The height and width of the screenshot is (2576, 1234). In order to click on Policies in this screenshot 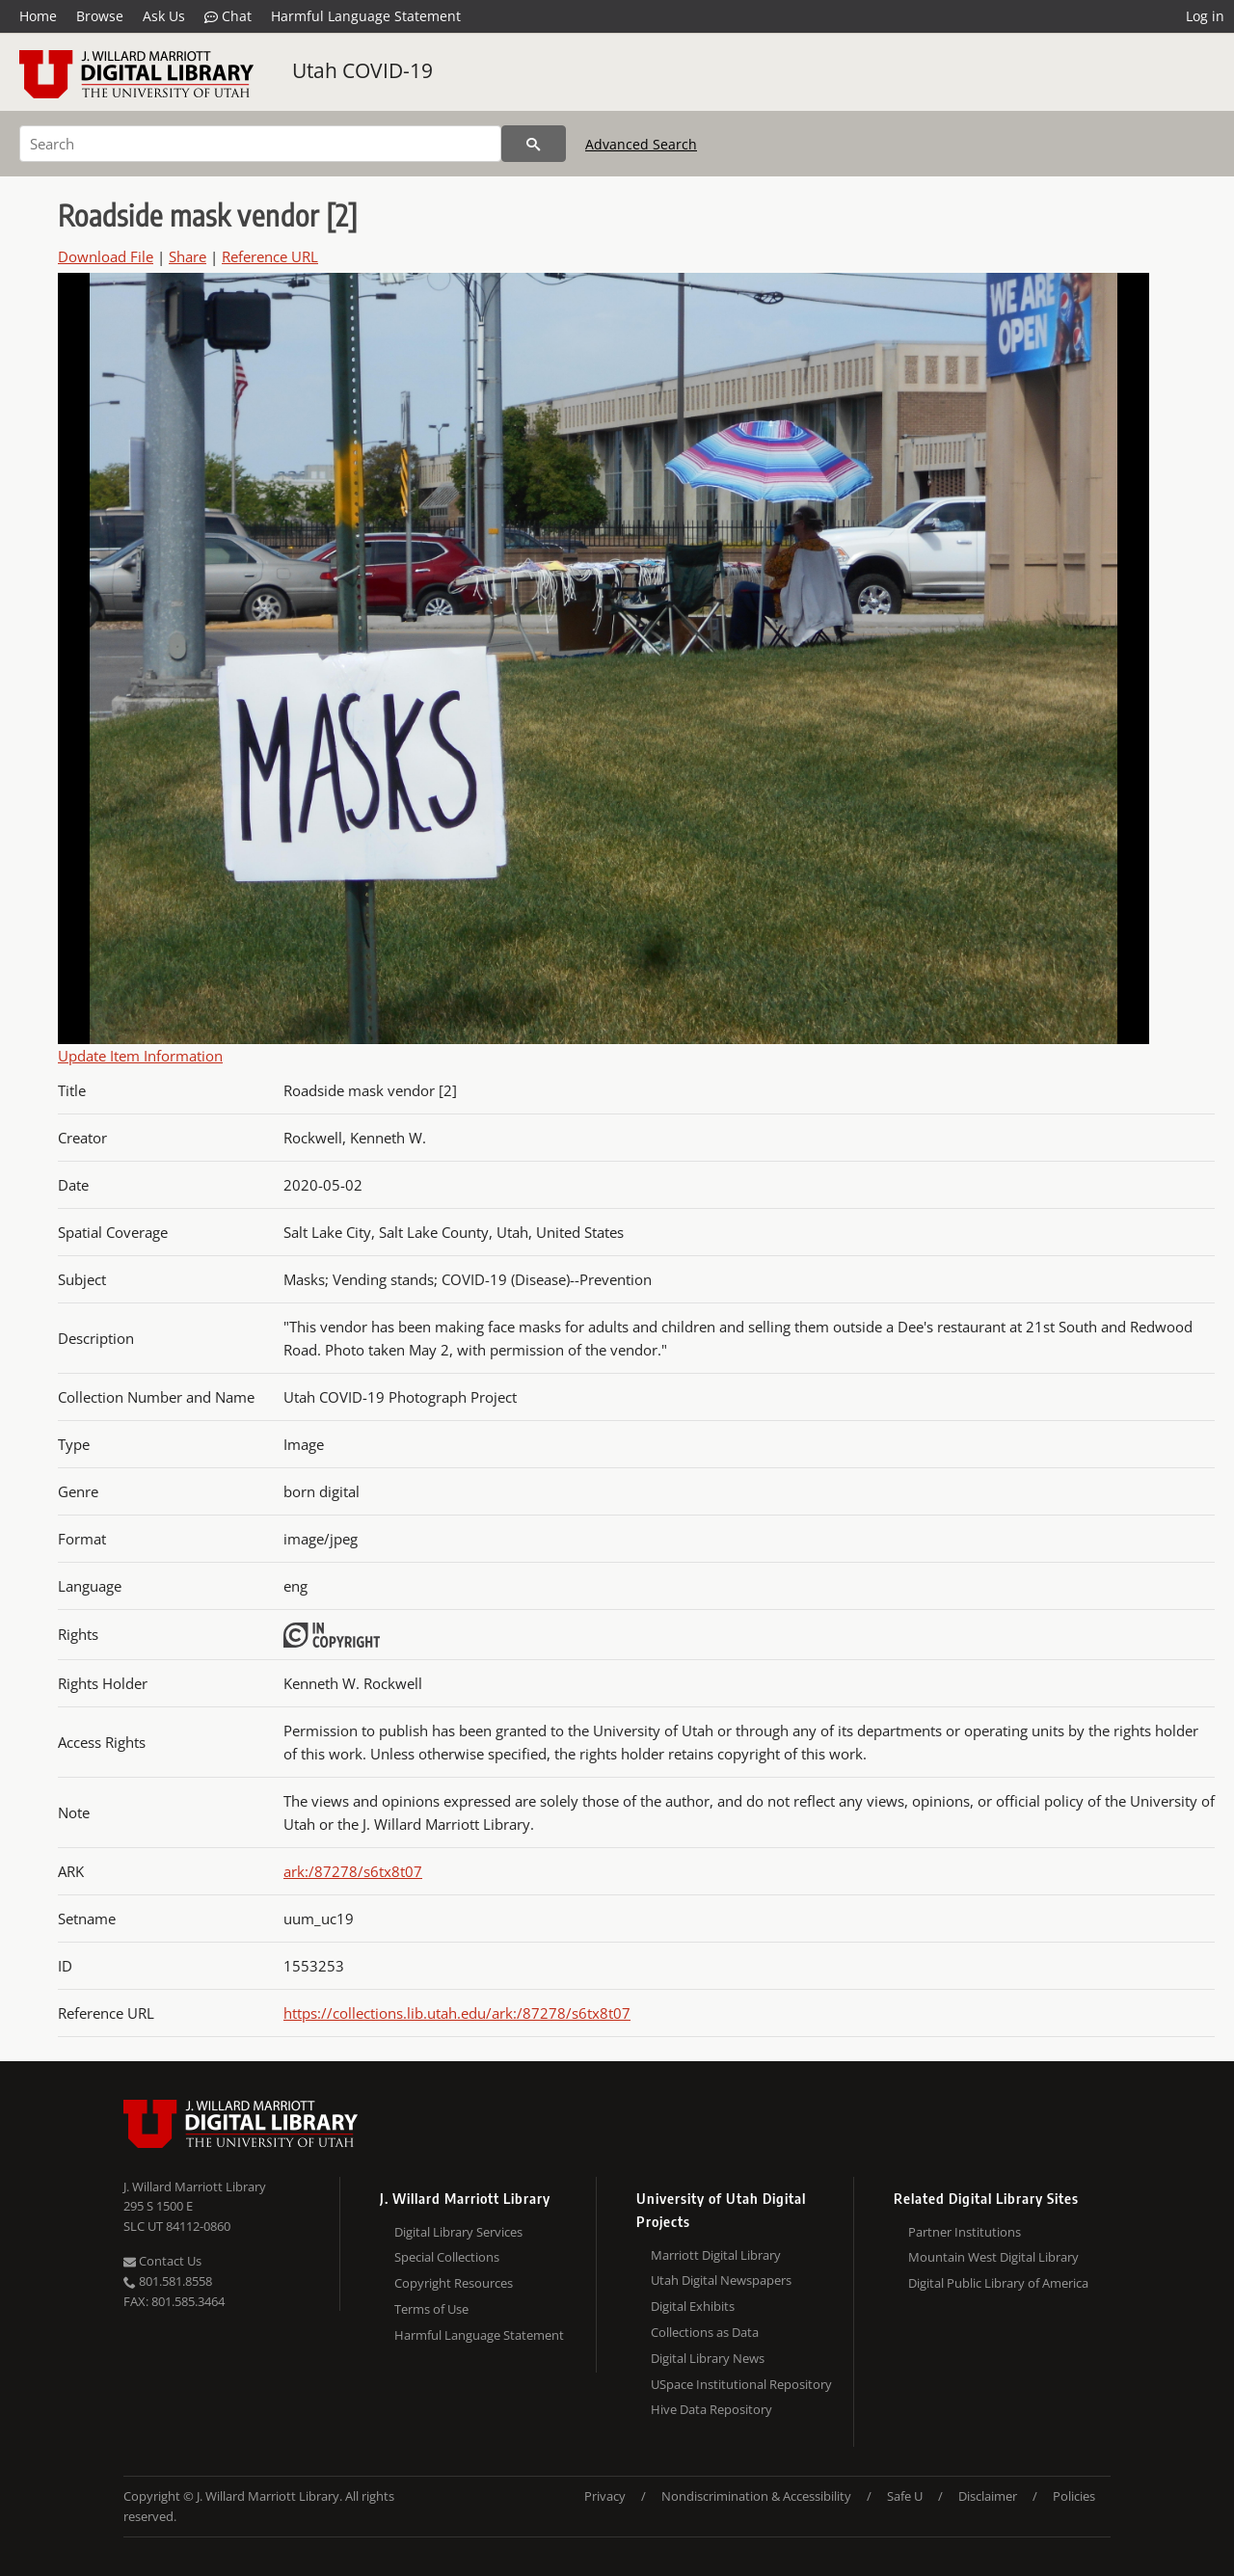, I will do `click(1074, 2496)`.